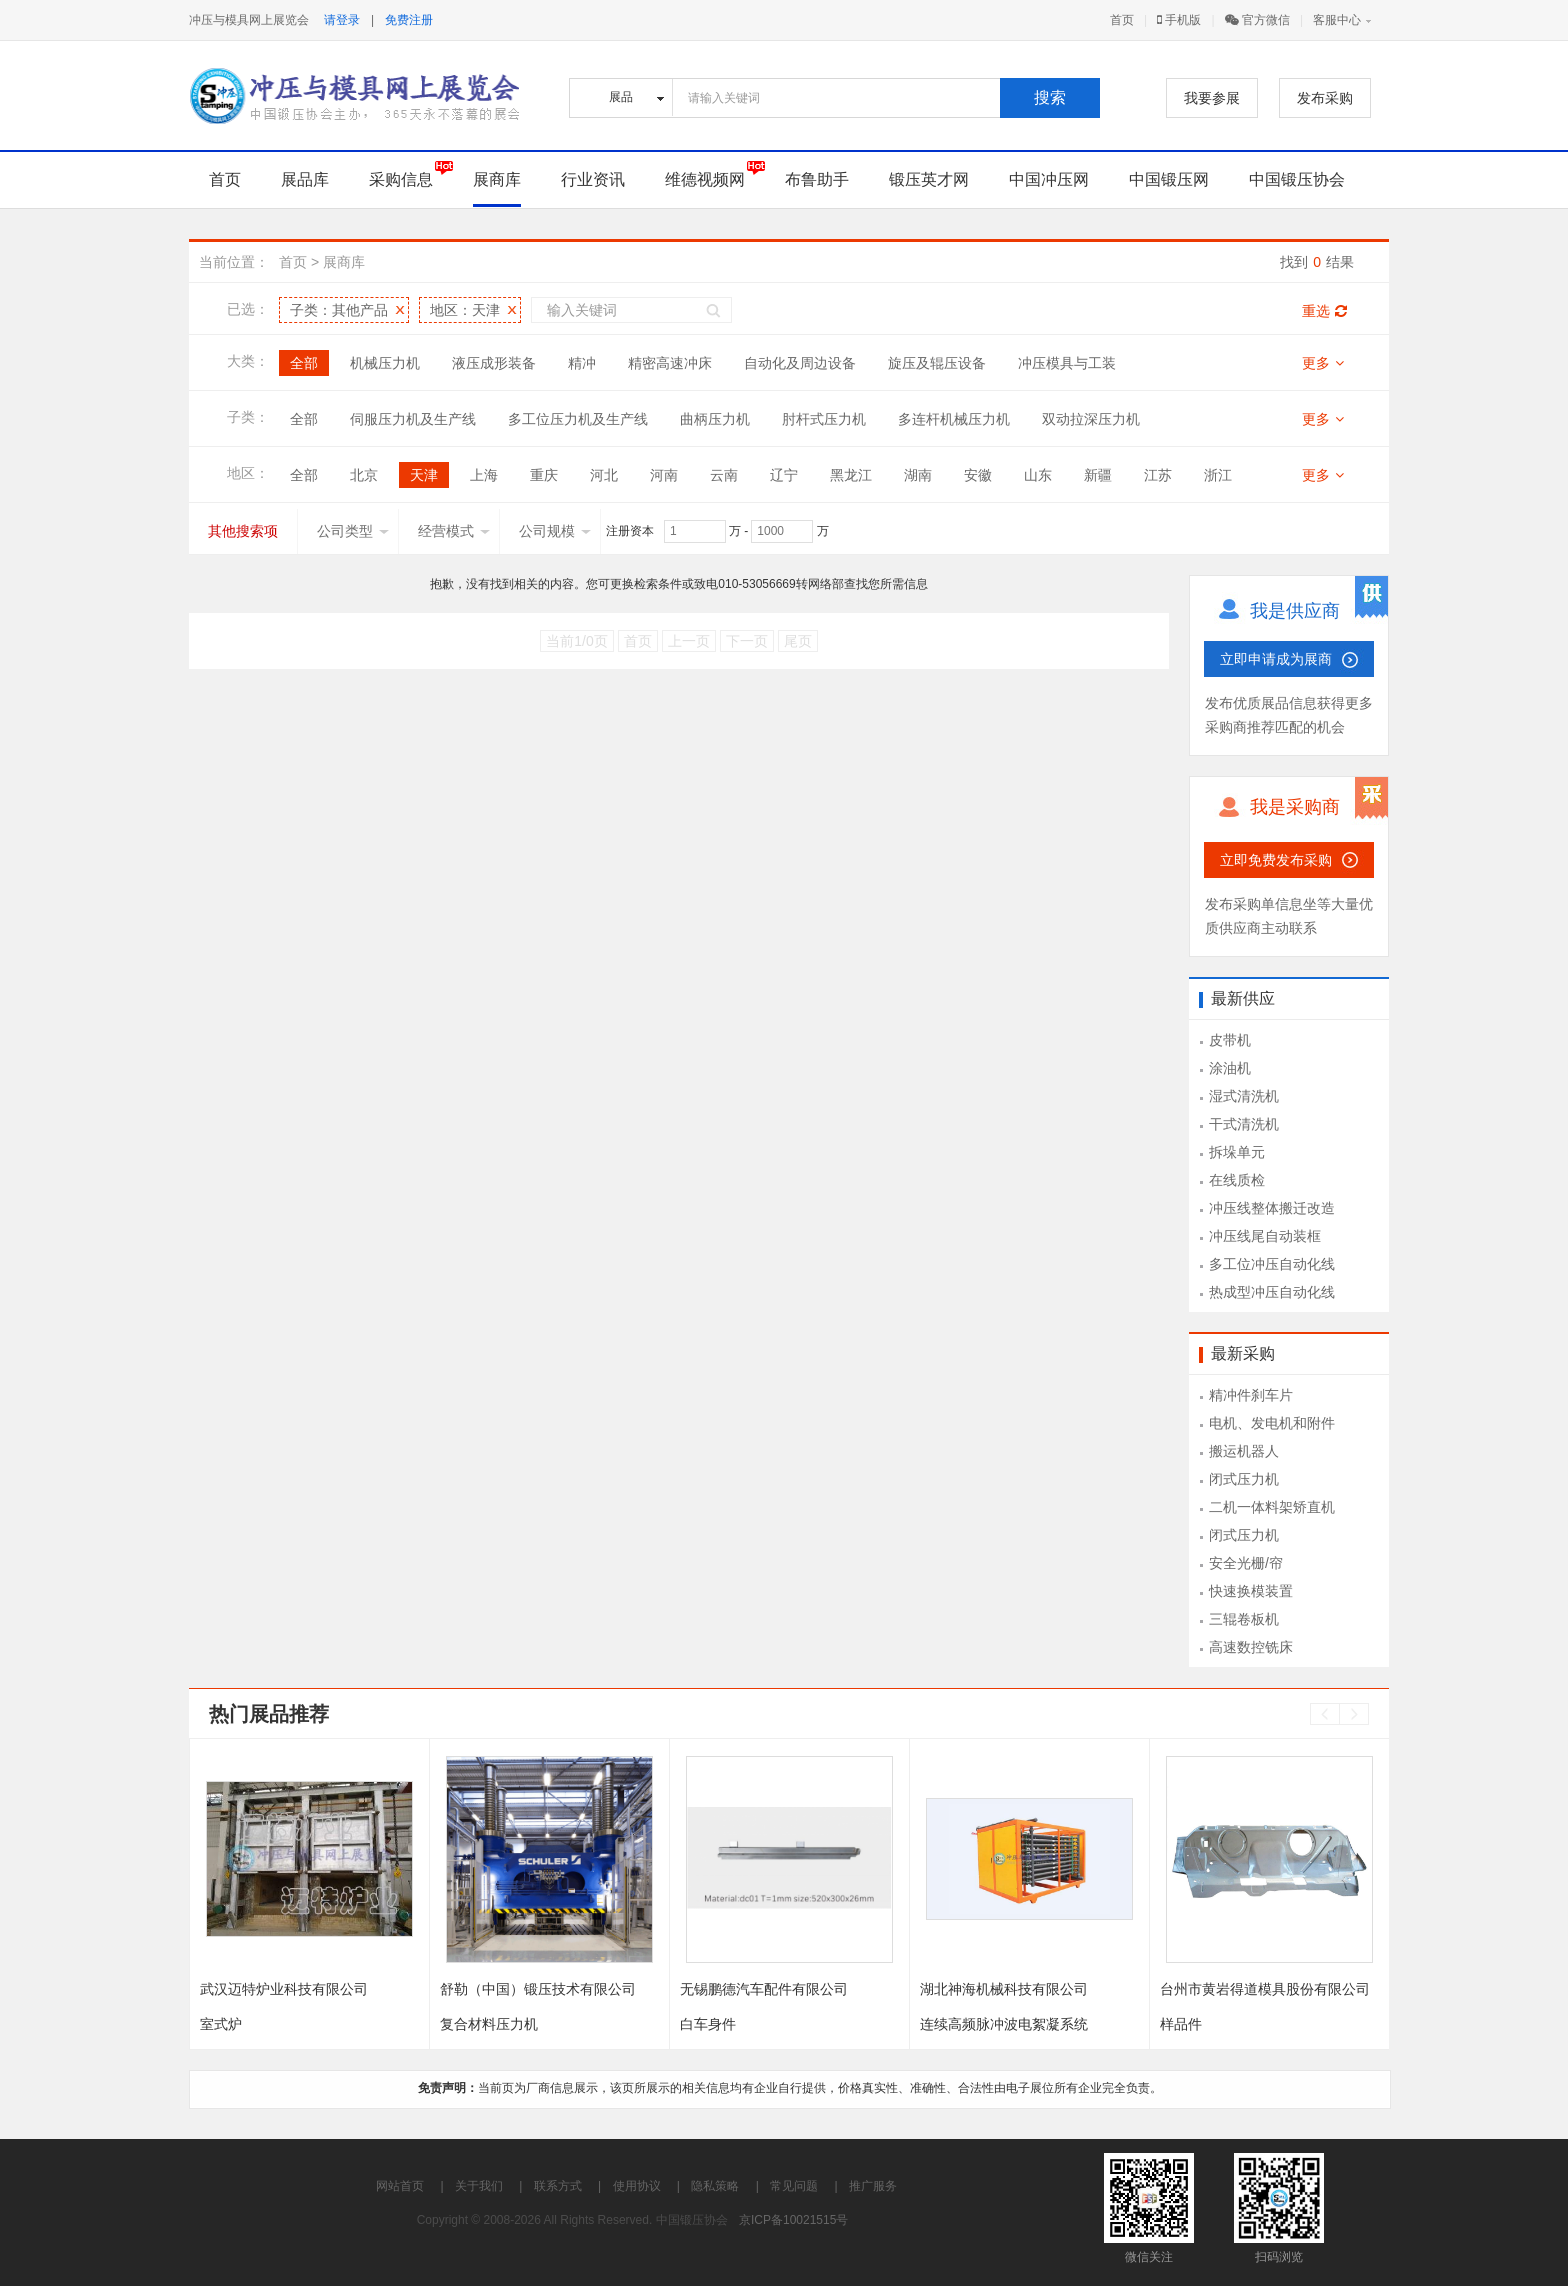 Image resolution: width=1568 pixels, height=2286 pixels. What do you see at coordinates (604, 475) in the screenshot?
I see `河北` at bounding box center [604, 475].